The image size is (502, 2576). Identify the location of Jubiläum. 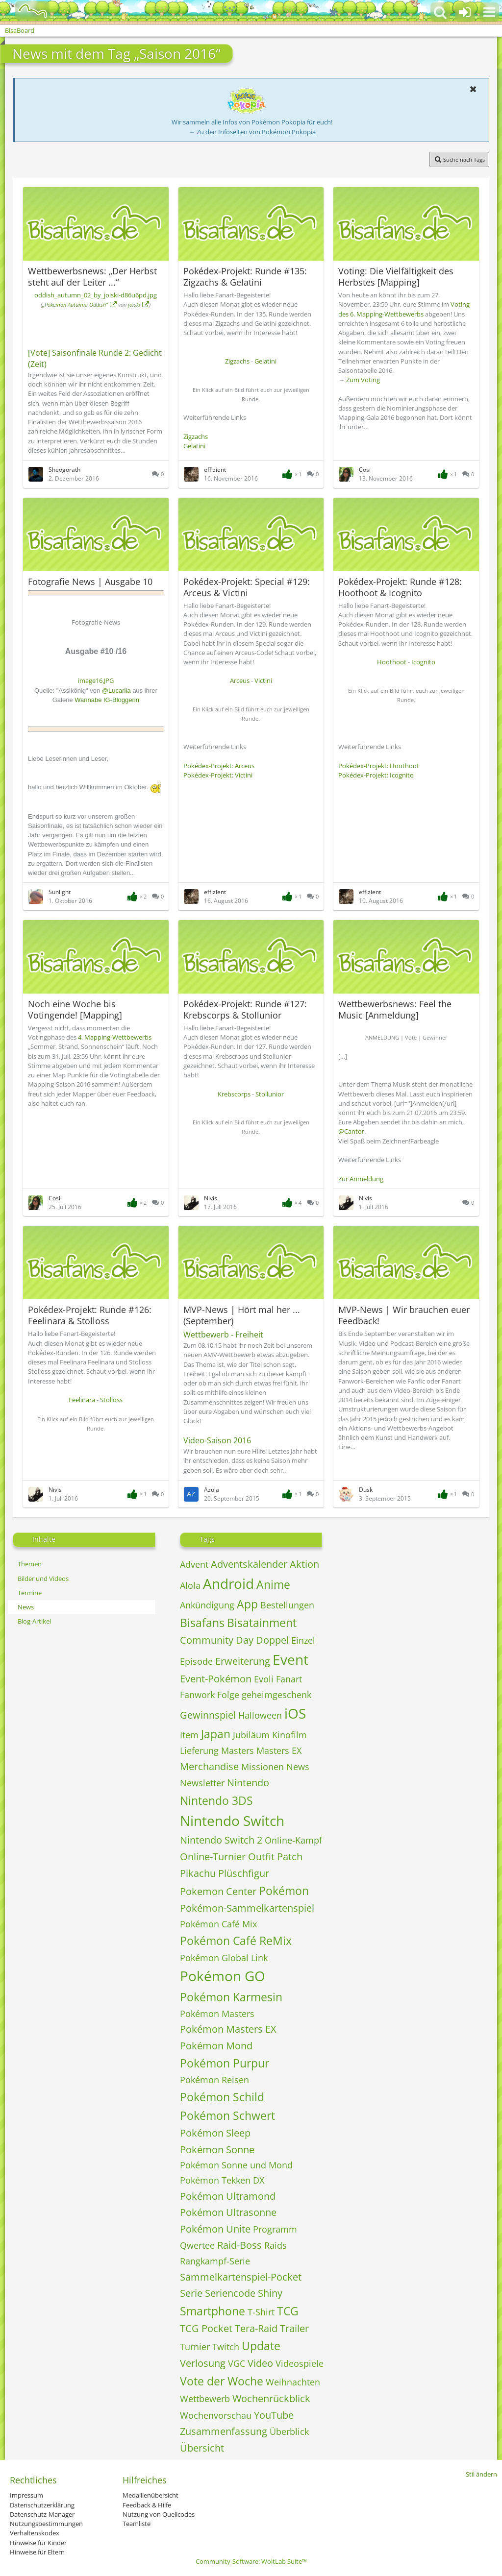
(251, 1735).